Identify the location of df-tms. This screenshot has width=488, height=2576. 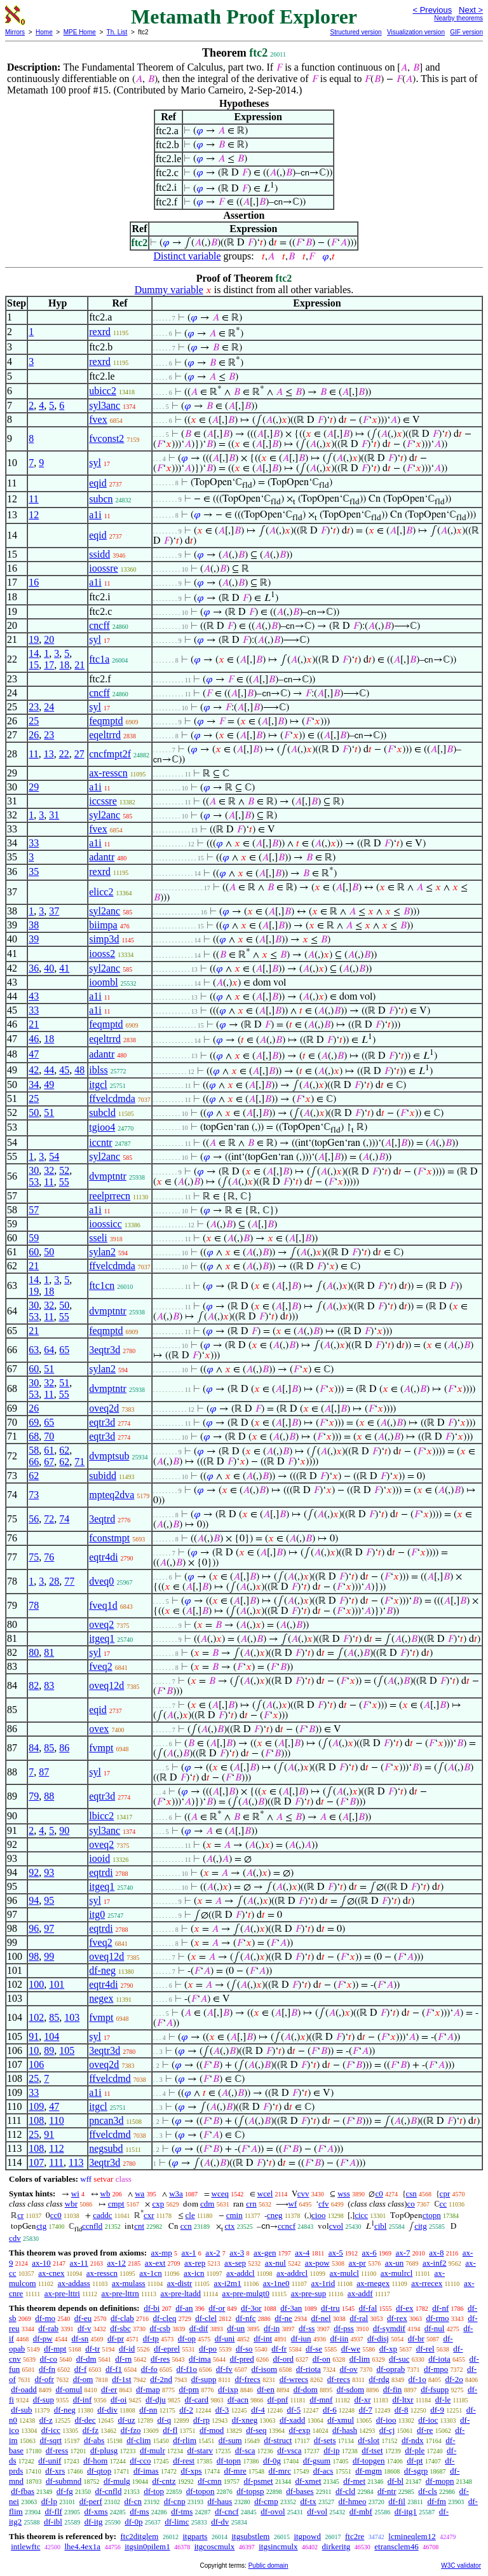
(182, 2511).